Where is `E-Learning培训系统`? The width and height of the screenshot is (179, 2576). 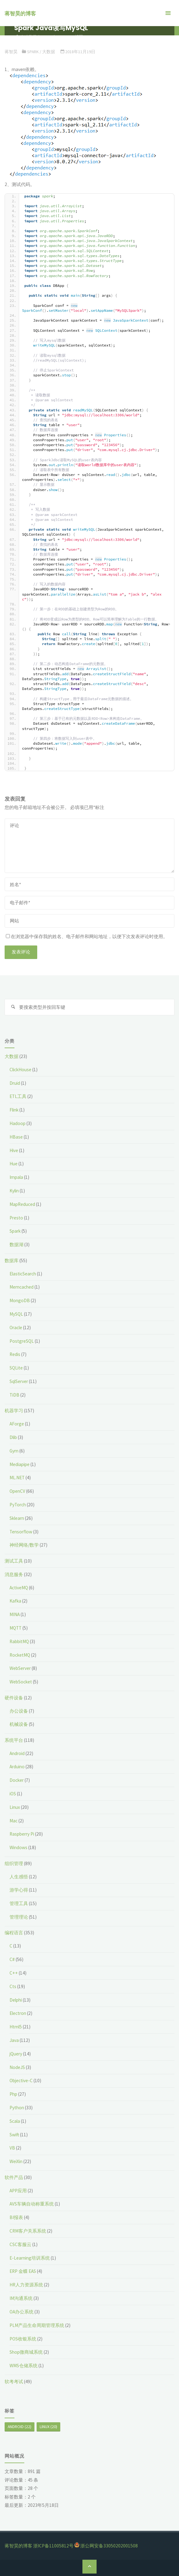 E-Learning培训系统 is located at coordinates (30, 2258).